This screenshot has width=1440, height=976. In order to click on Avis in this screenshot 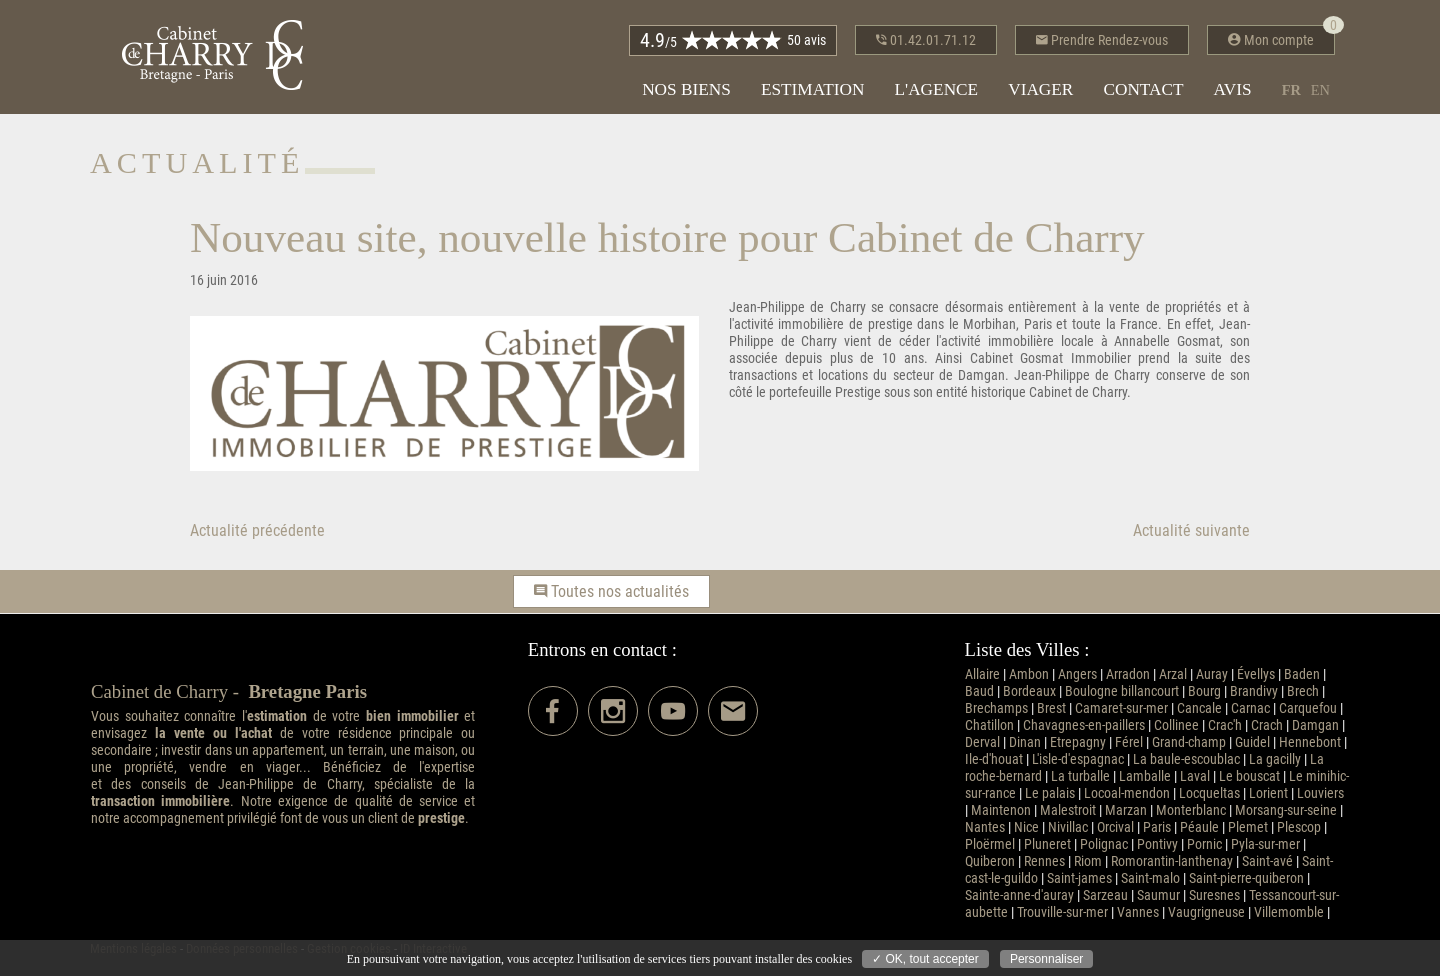, I will do `click(1233, 89)`.